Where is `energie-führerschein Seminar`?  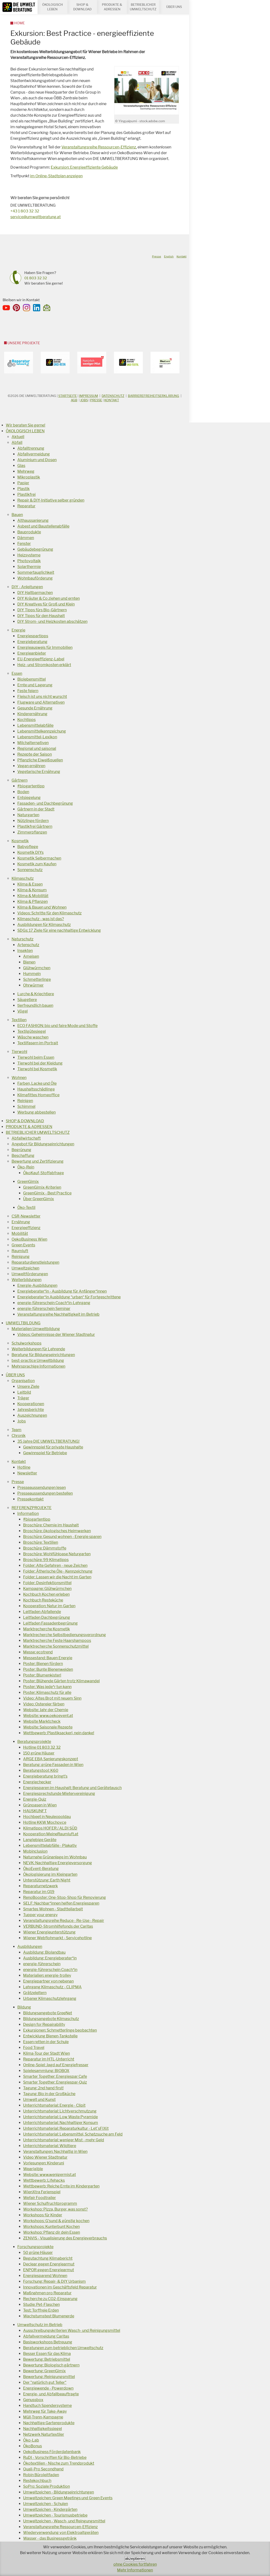
energie-führerschein Seminar is located at coordinates (43, 1308).